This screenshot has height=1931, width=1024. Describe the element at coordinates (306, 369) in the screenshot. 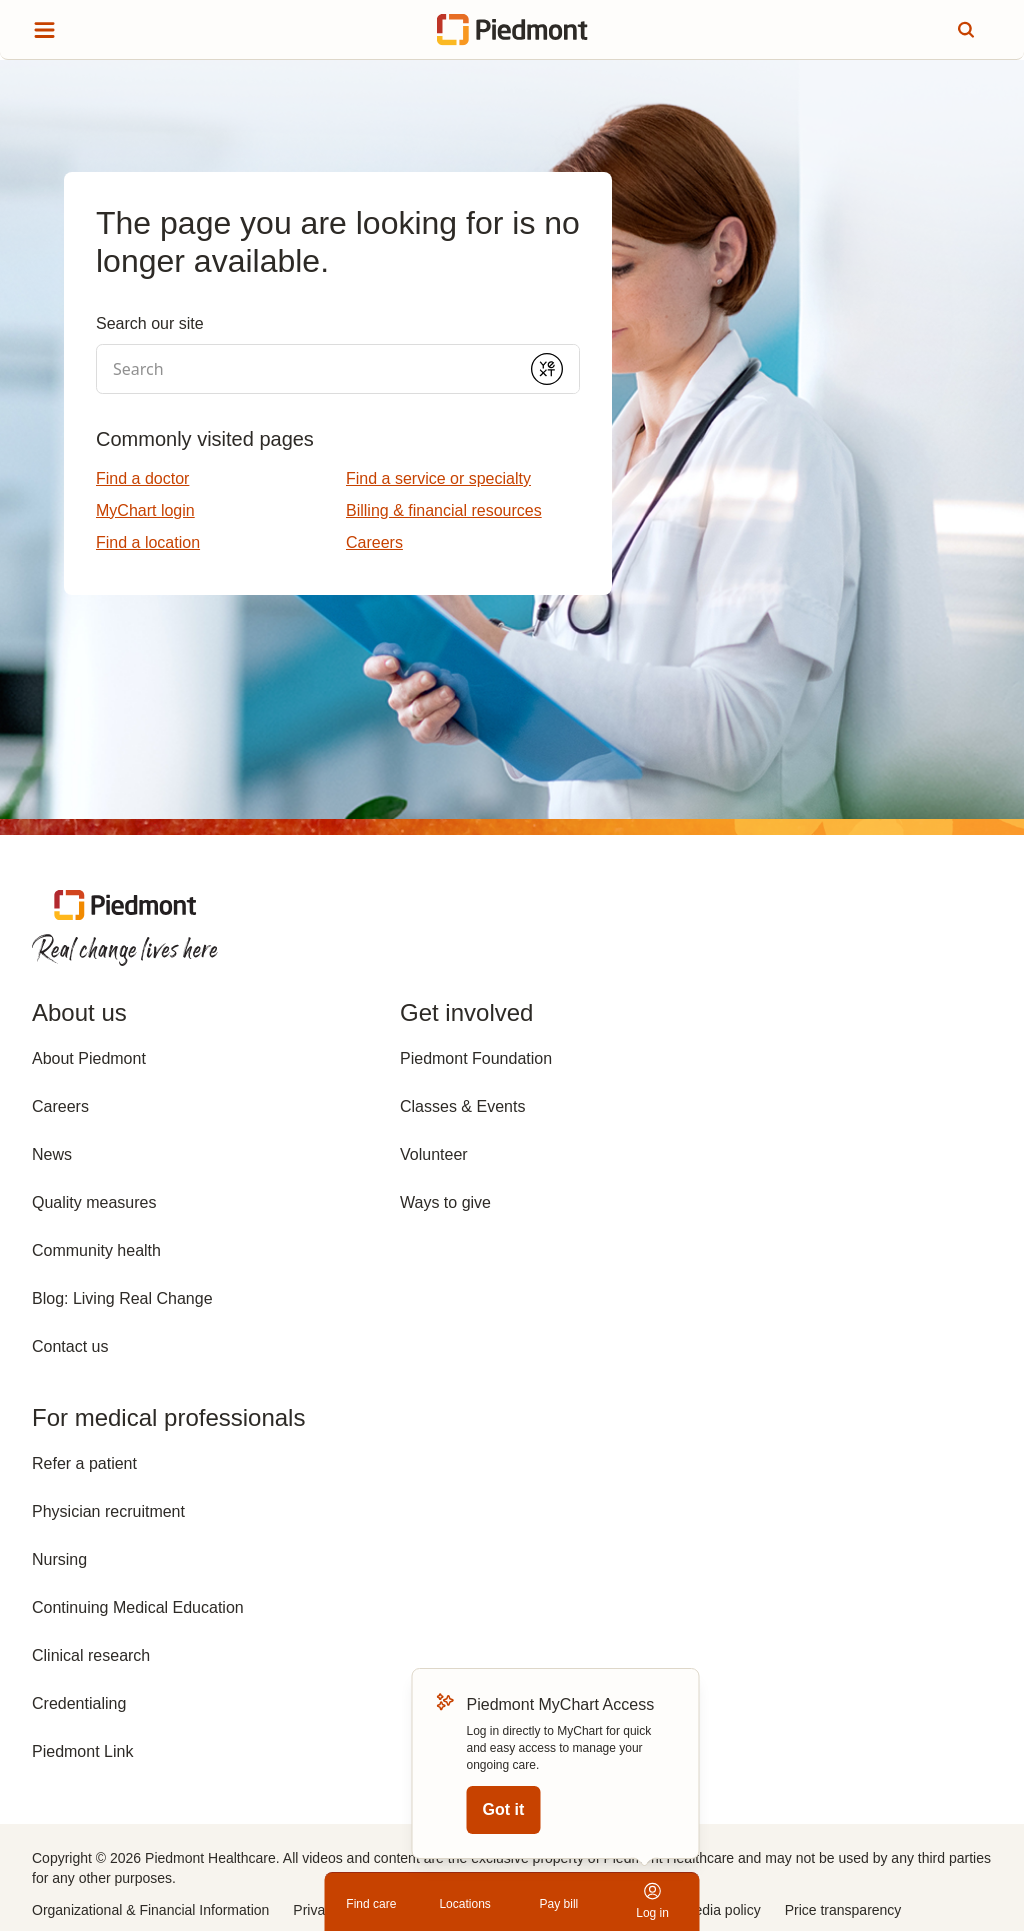

I see `[Conduct a search]` at that location.